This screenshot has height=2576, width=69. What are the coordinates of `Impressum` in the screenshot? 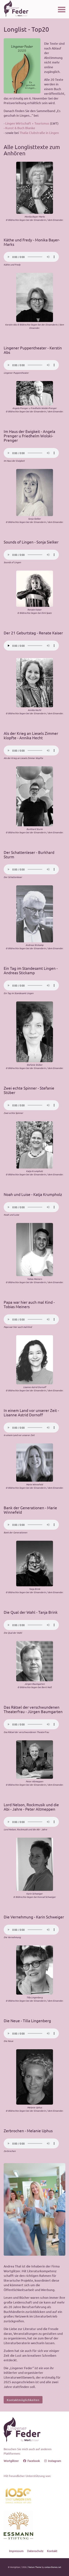 It's located at (16, 2551).